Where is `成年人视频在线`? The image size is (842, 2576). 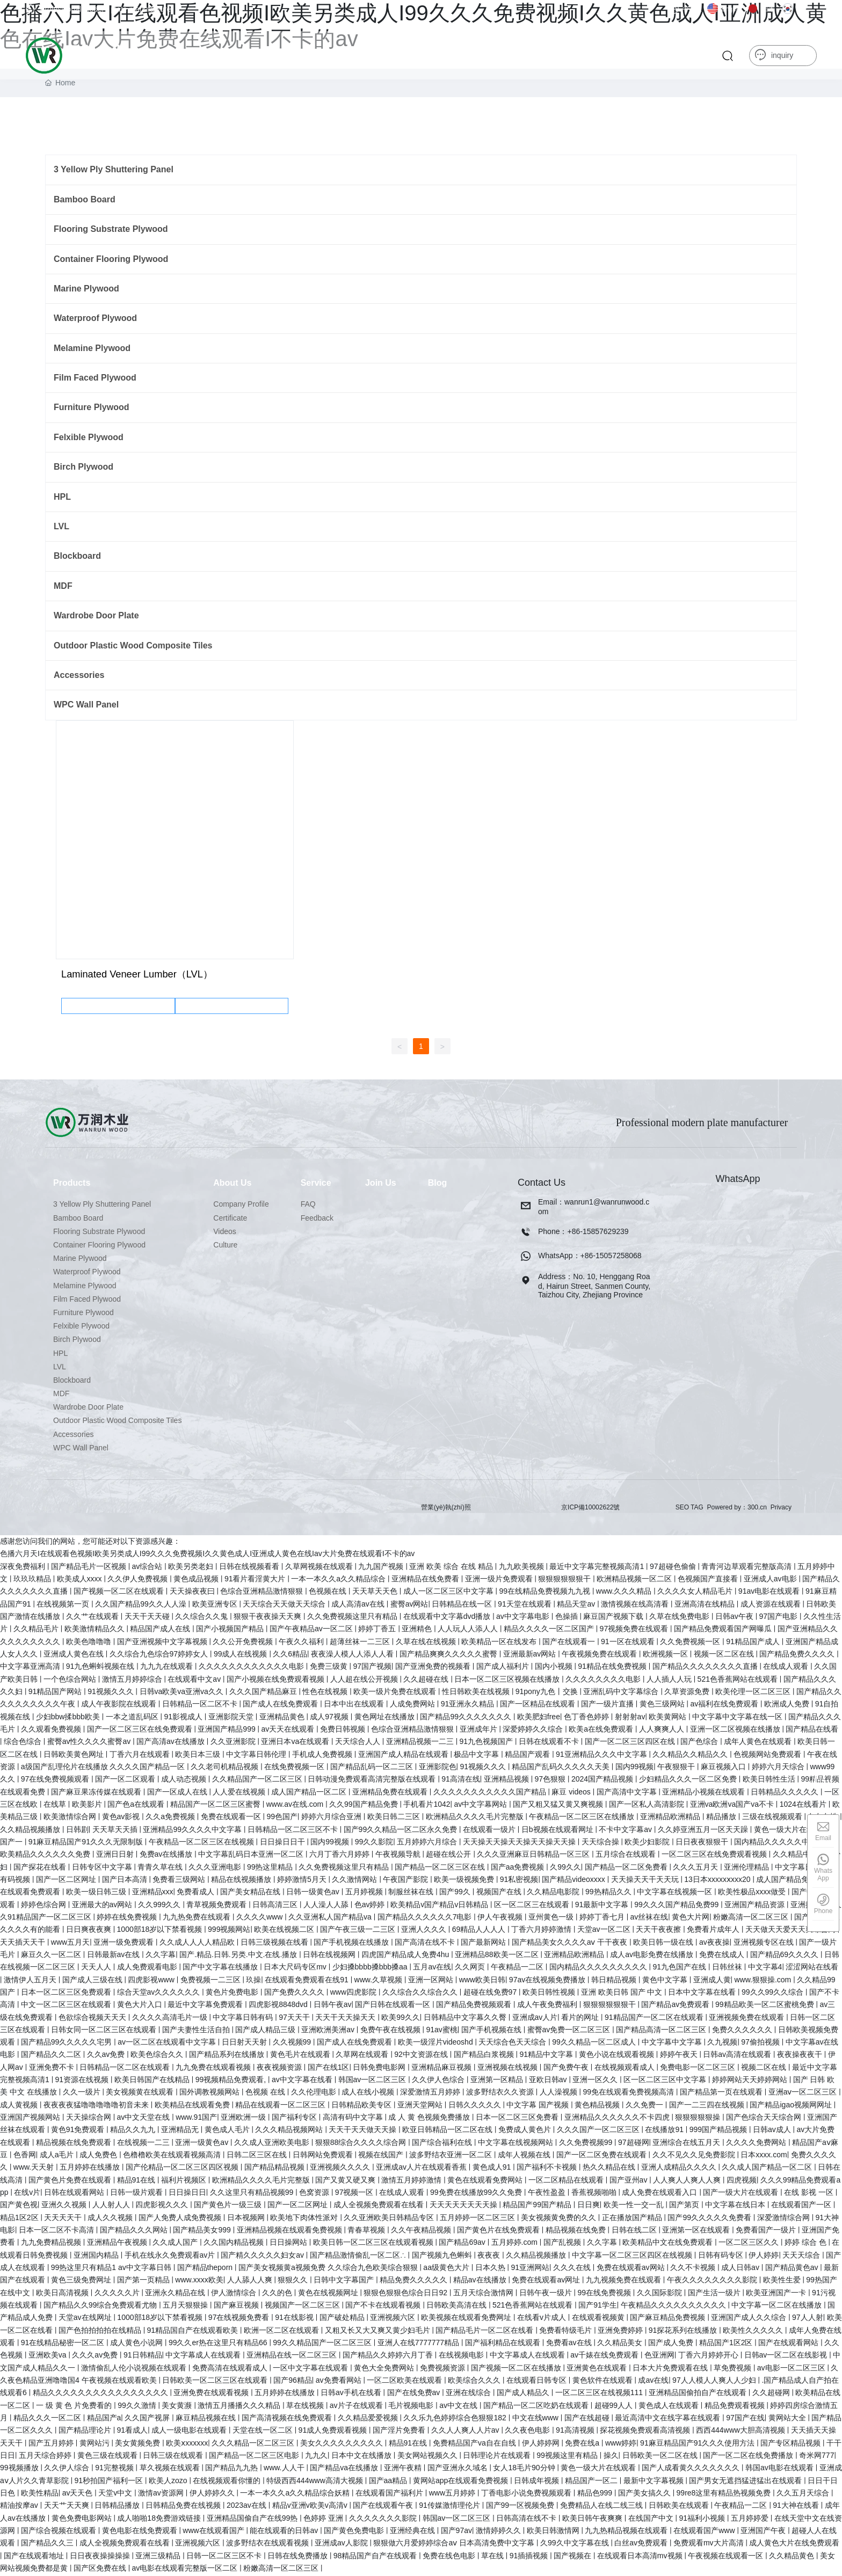 成年人视频在线 is located at coordinates (525, 2156).